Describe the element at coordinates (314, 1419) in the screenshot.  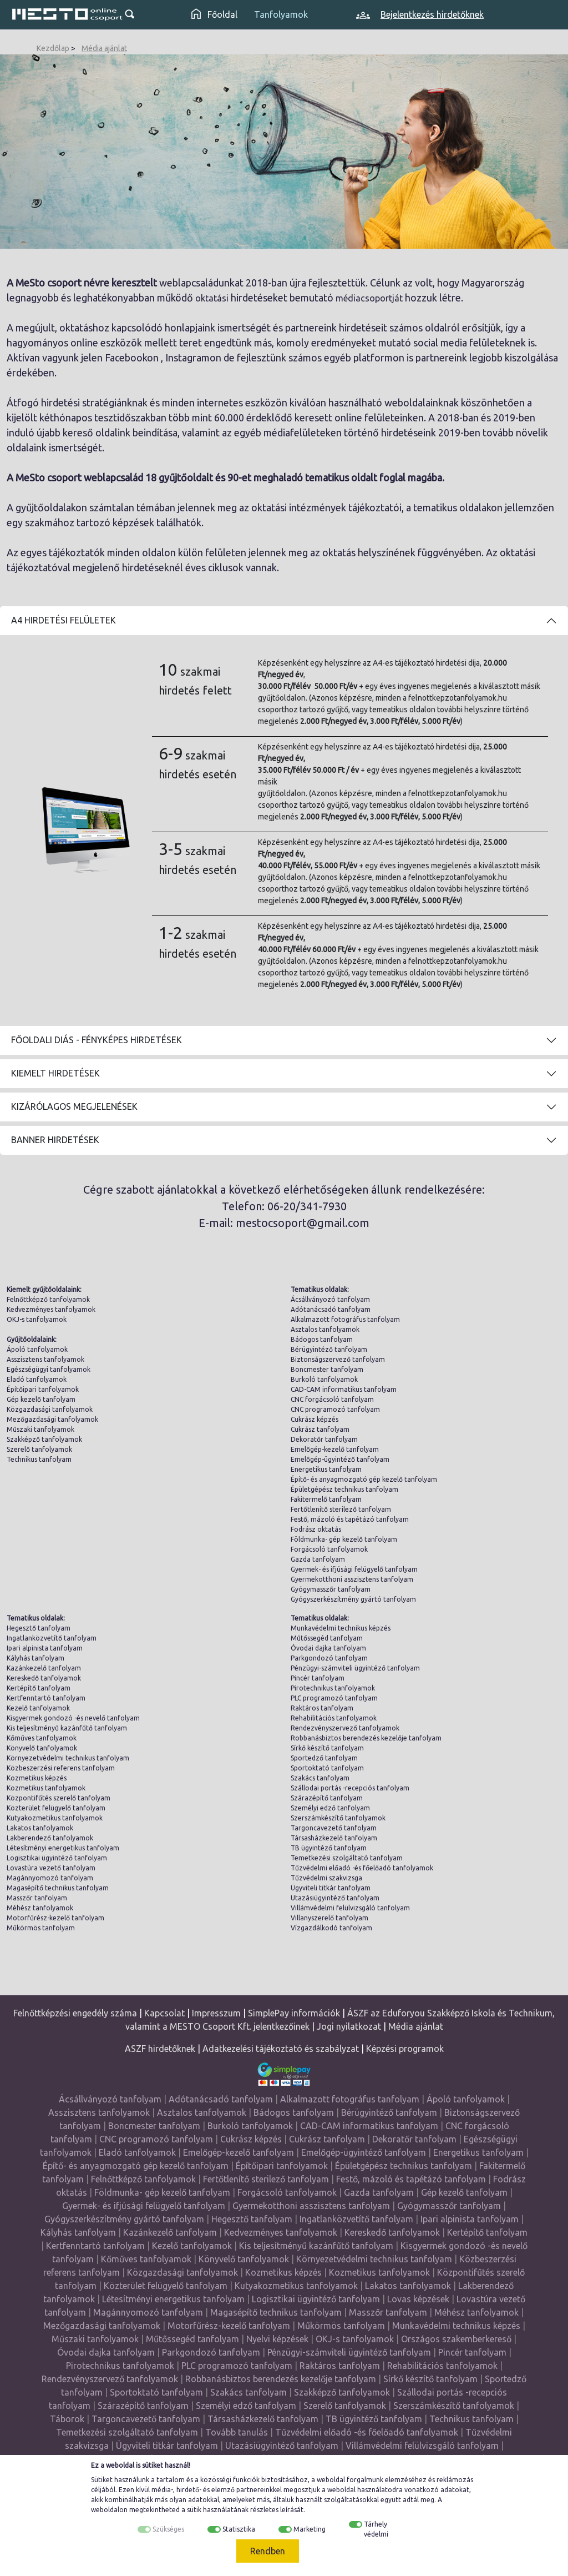
I see `Cukrász képzés` at that location.